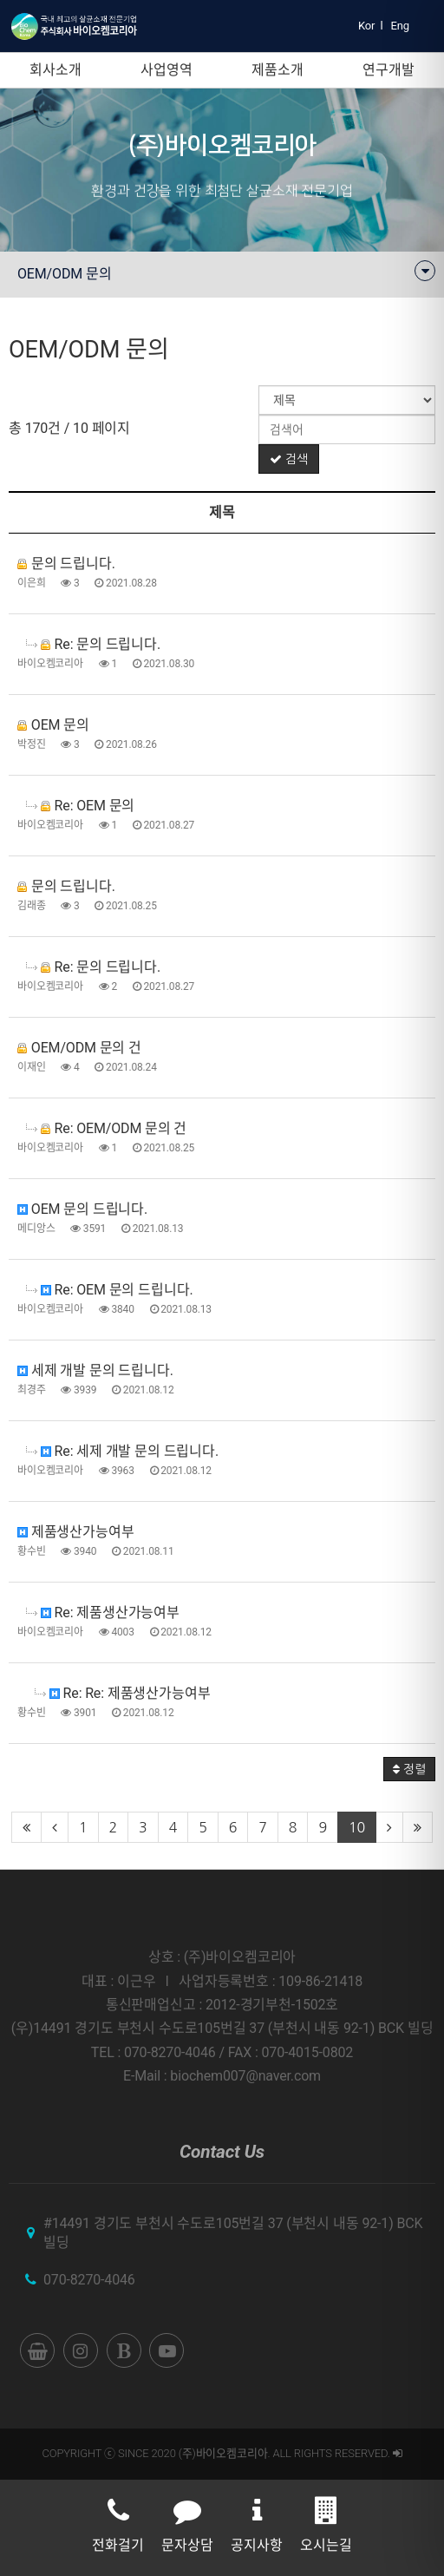  I want to click on 검색, so click(289, 459).